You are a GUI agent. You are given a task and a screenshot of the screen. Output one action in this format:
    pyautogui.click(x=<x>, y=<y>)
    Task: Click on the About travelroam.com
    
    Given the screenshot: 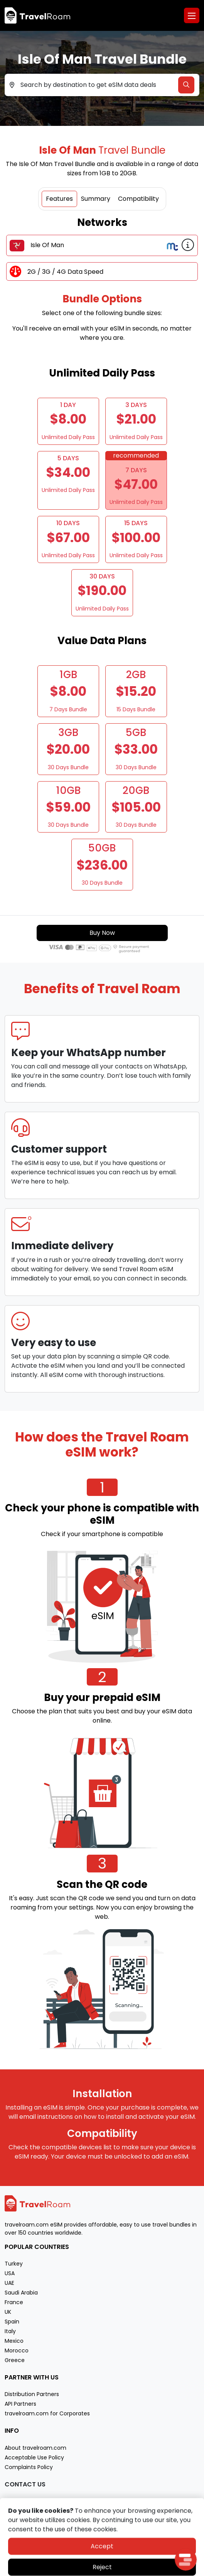 What is the action you would take?
    pyautogui.click(x=35, y=2448)
    